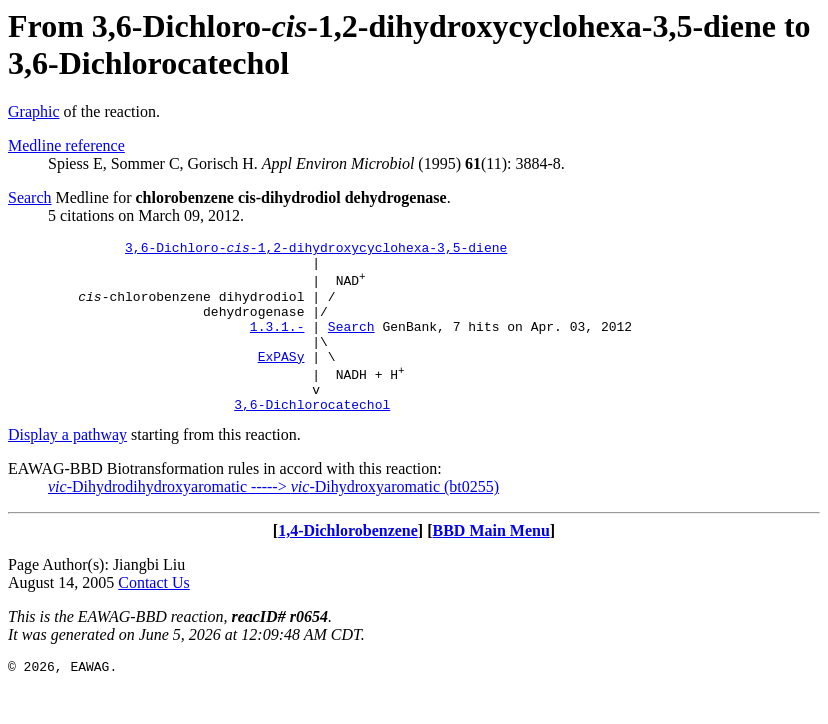 The width and height of the screenshot is (828, 724). What do you see at coordinates (312, 437) in the screenshot?
I see `3,6-Dichlorocatechol` at bounding box center [312, 437].